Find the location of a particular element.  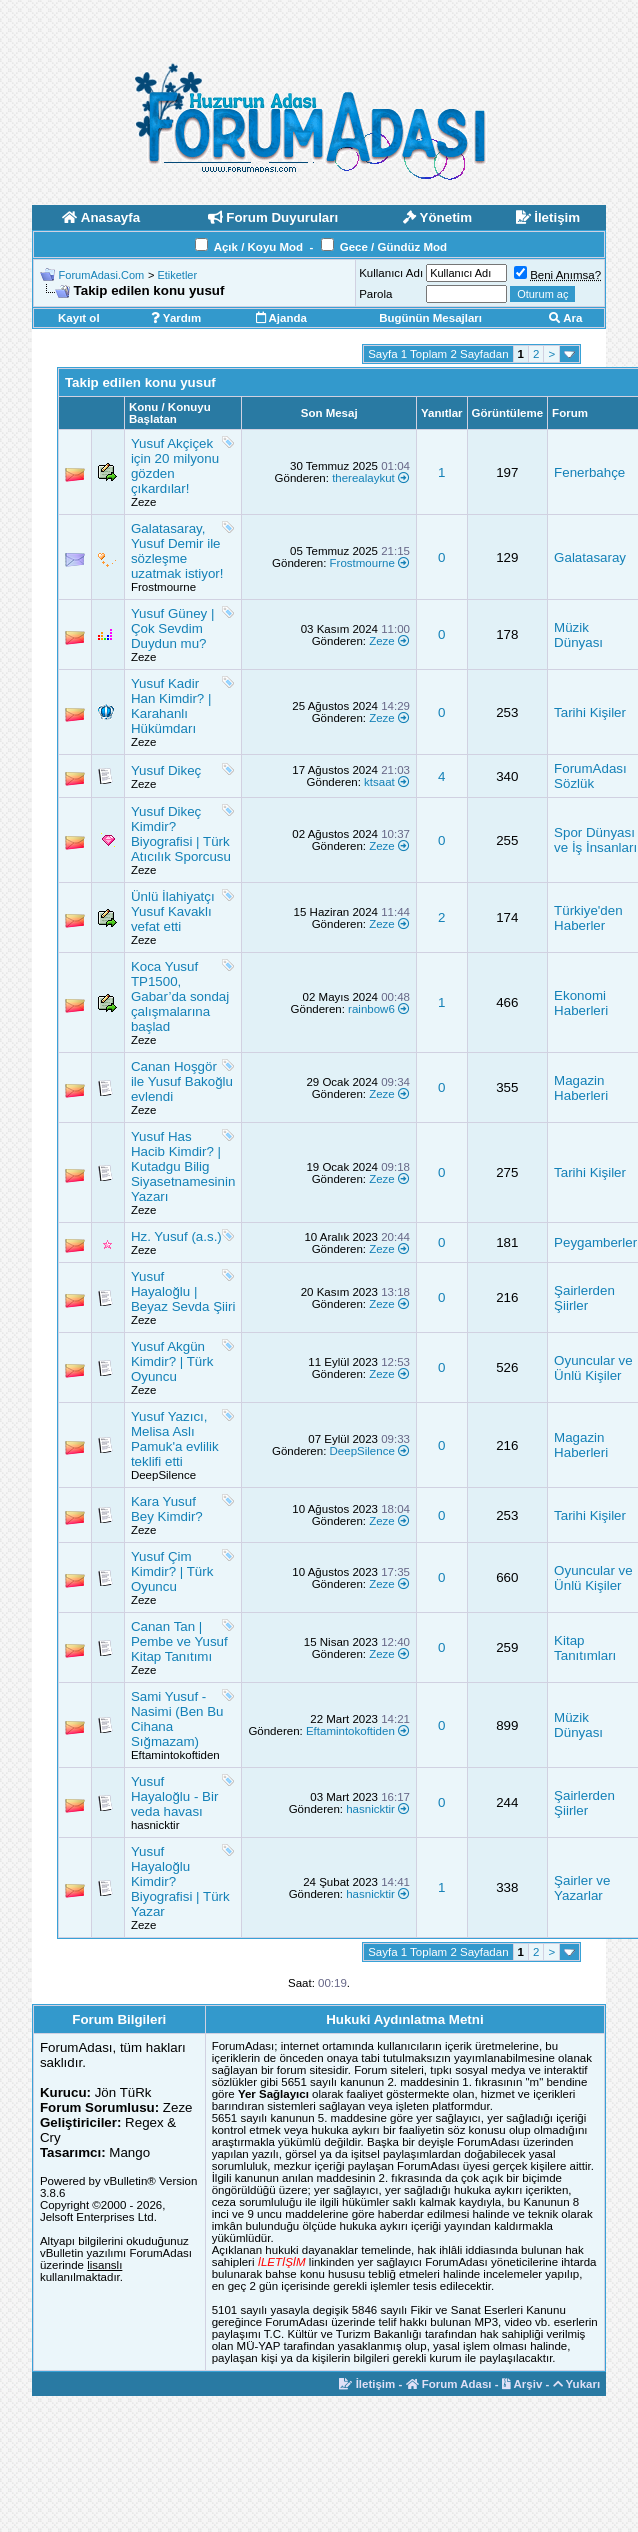

Ünlü İlahiyatçı Yusuf Kavaklı vefat etti is located at coordinates (173, 911).